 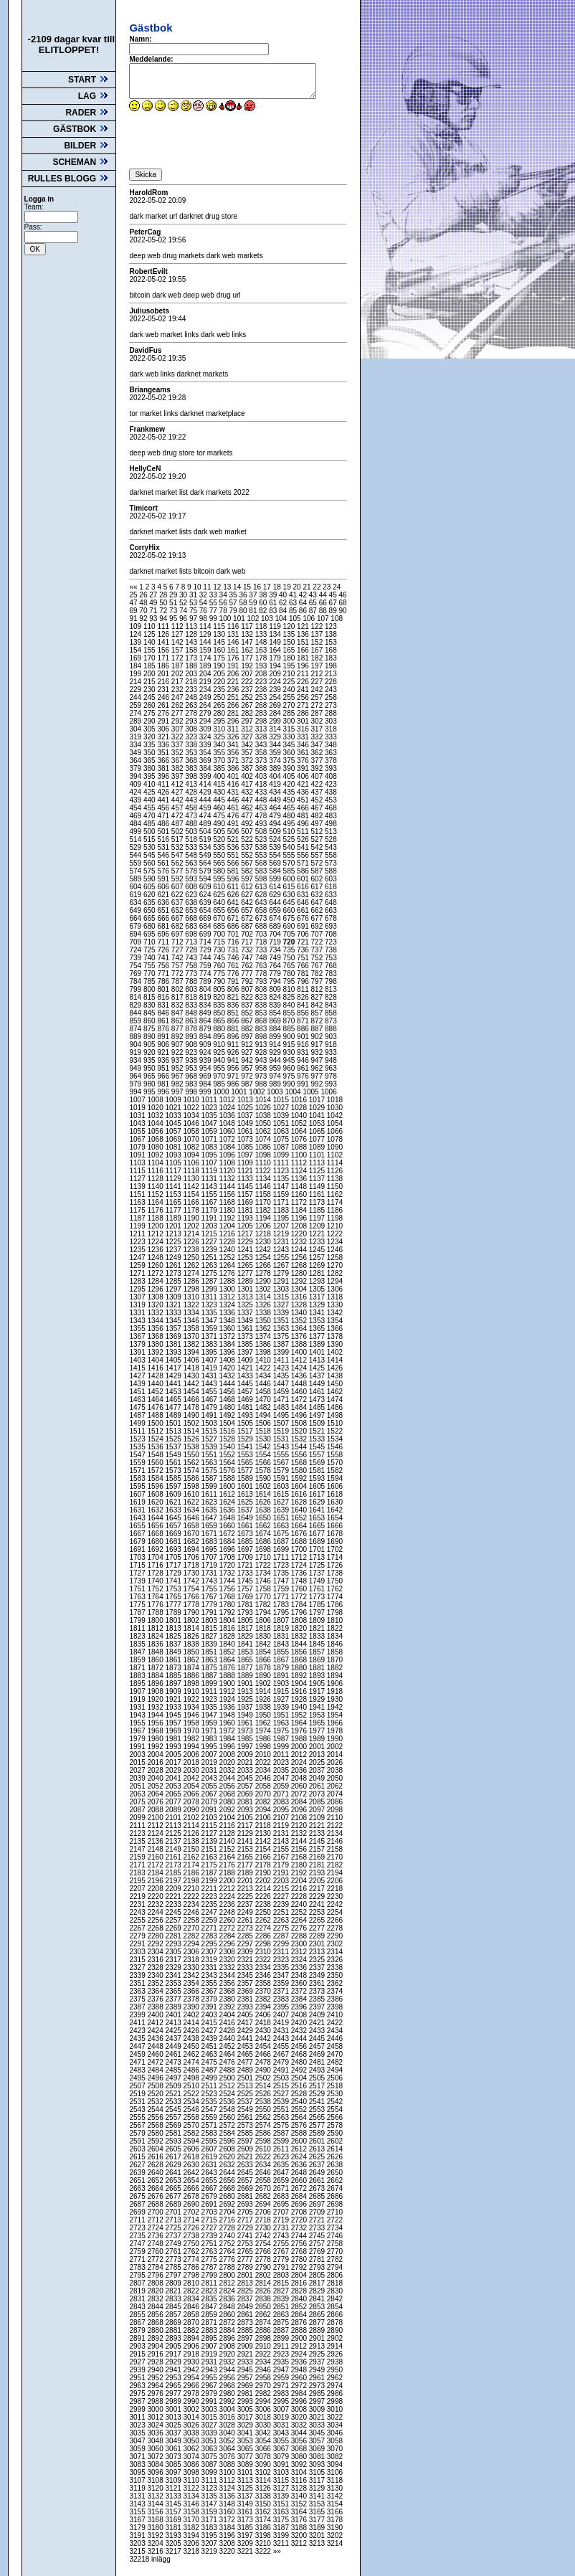 What do you see at coordinates (246, 1573) in the screenshot?
I see `1733` at bounding box center [246, 1573].